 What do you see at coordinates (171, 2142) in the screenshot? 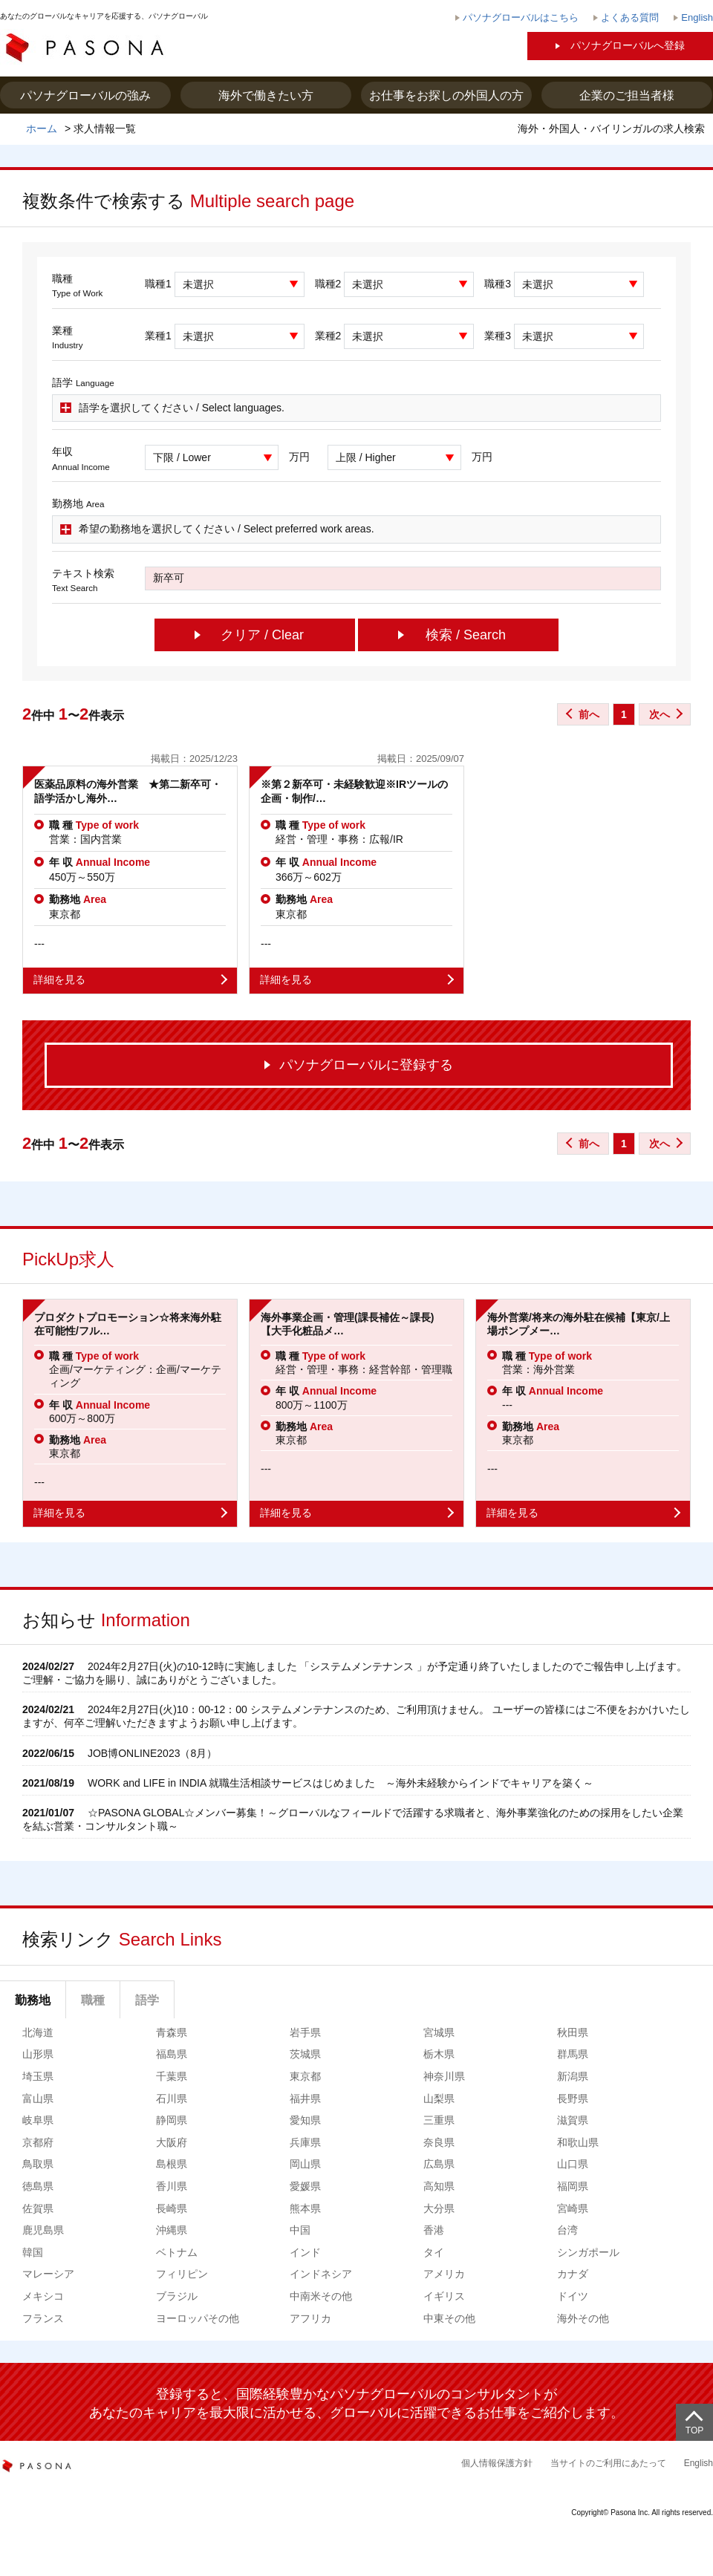
I see `大阪府` at bounding box center [171, 2142].